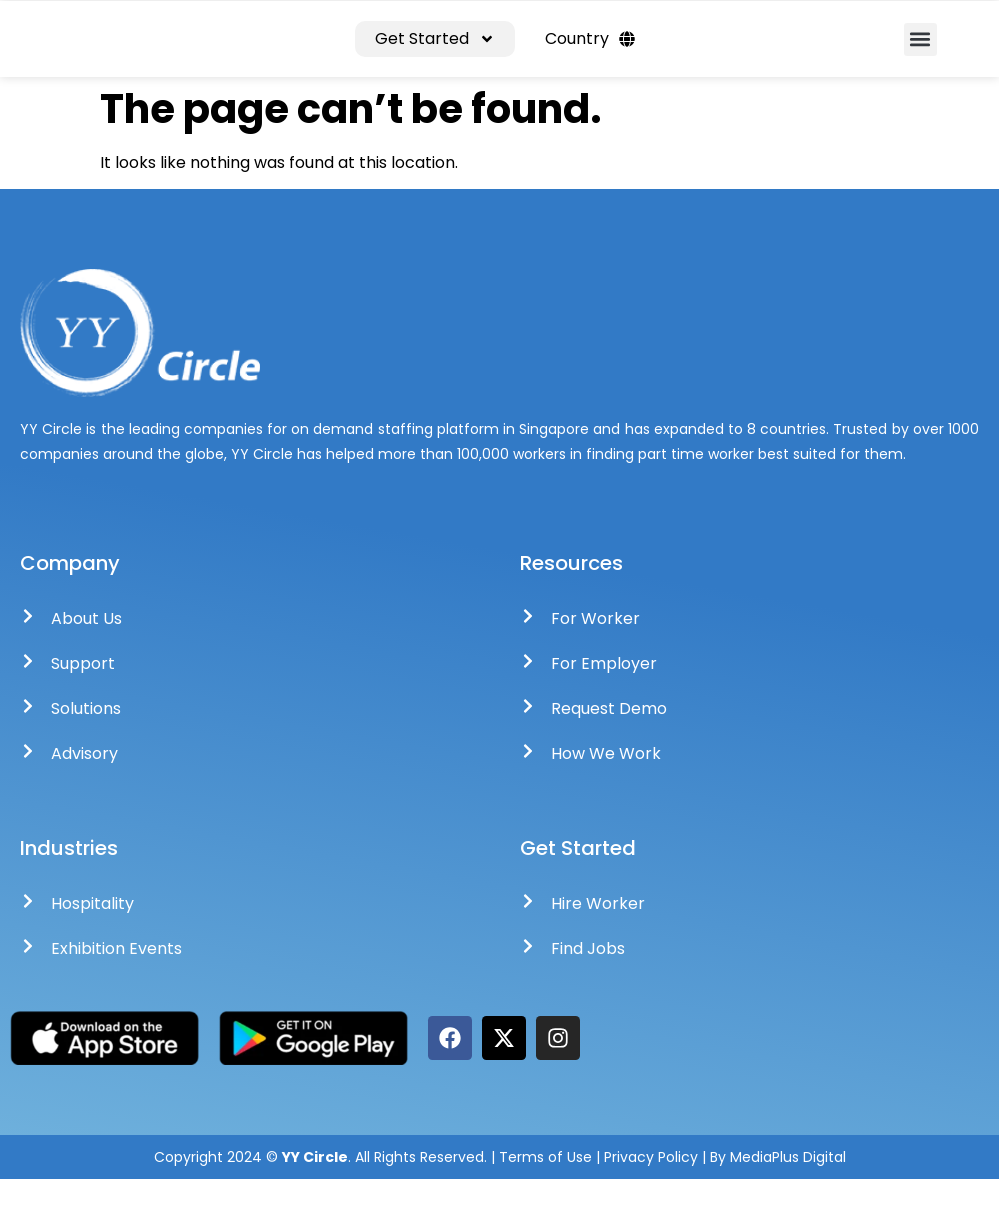 Image resolution: width=999 pixels, height=1205 pixels. What do you see at coordinates (435, 52) in the screenshot?
I see `Get Started` at bounding box center [435, 52].